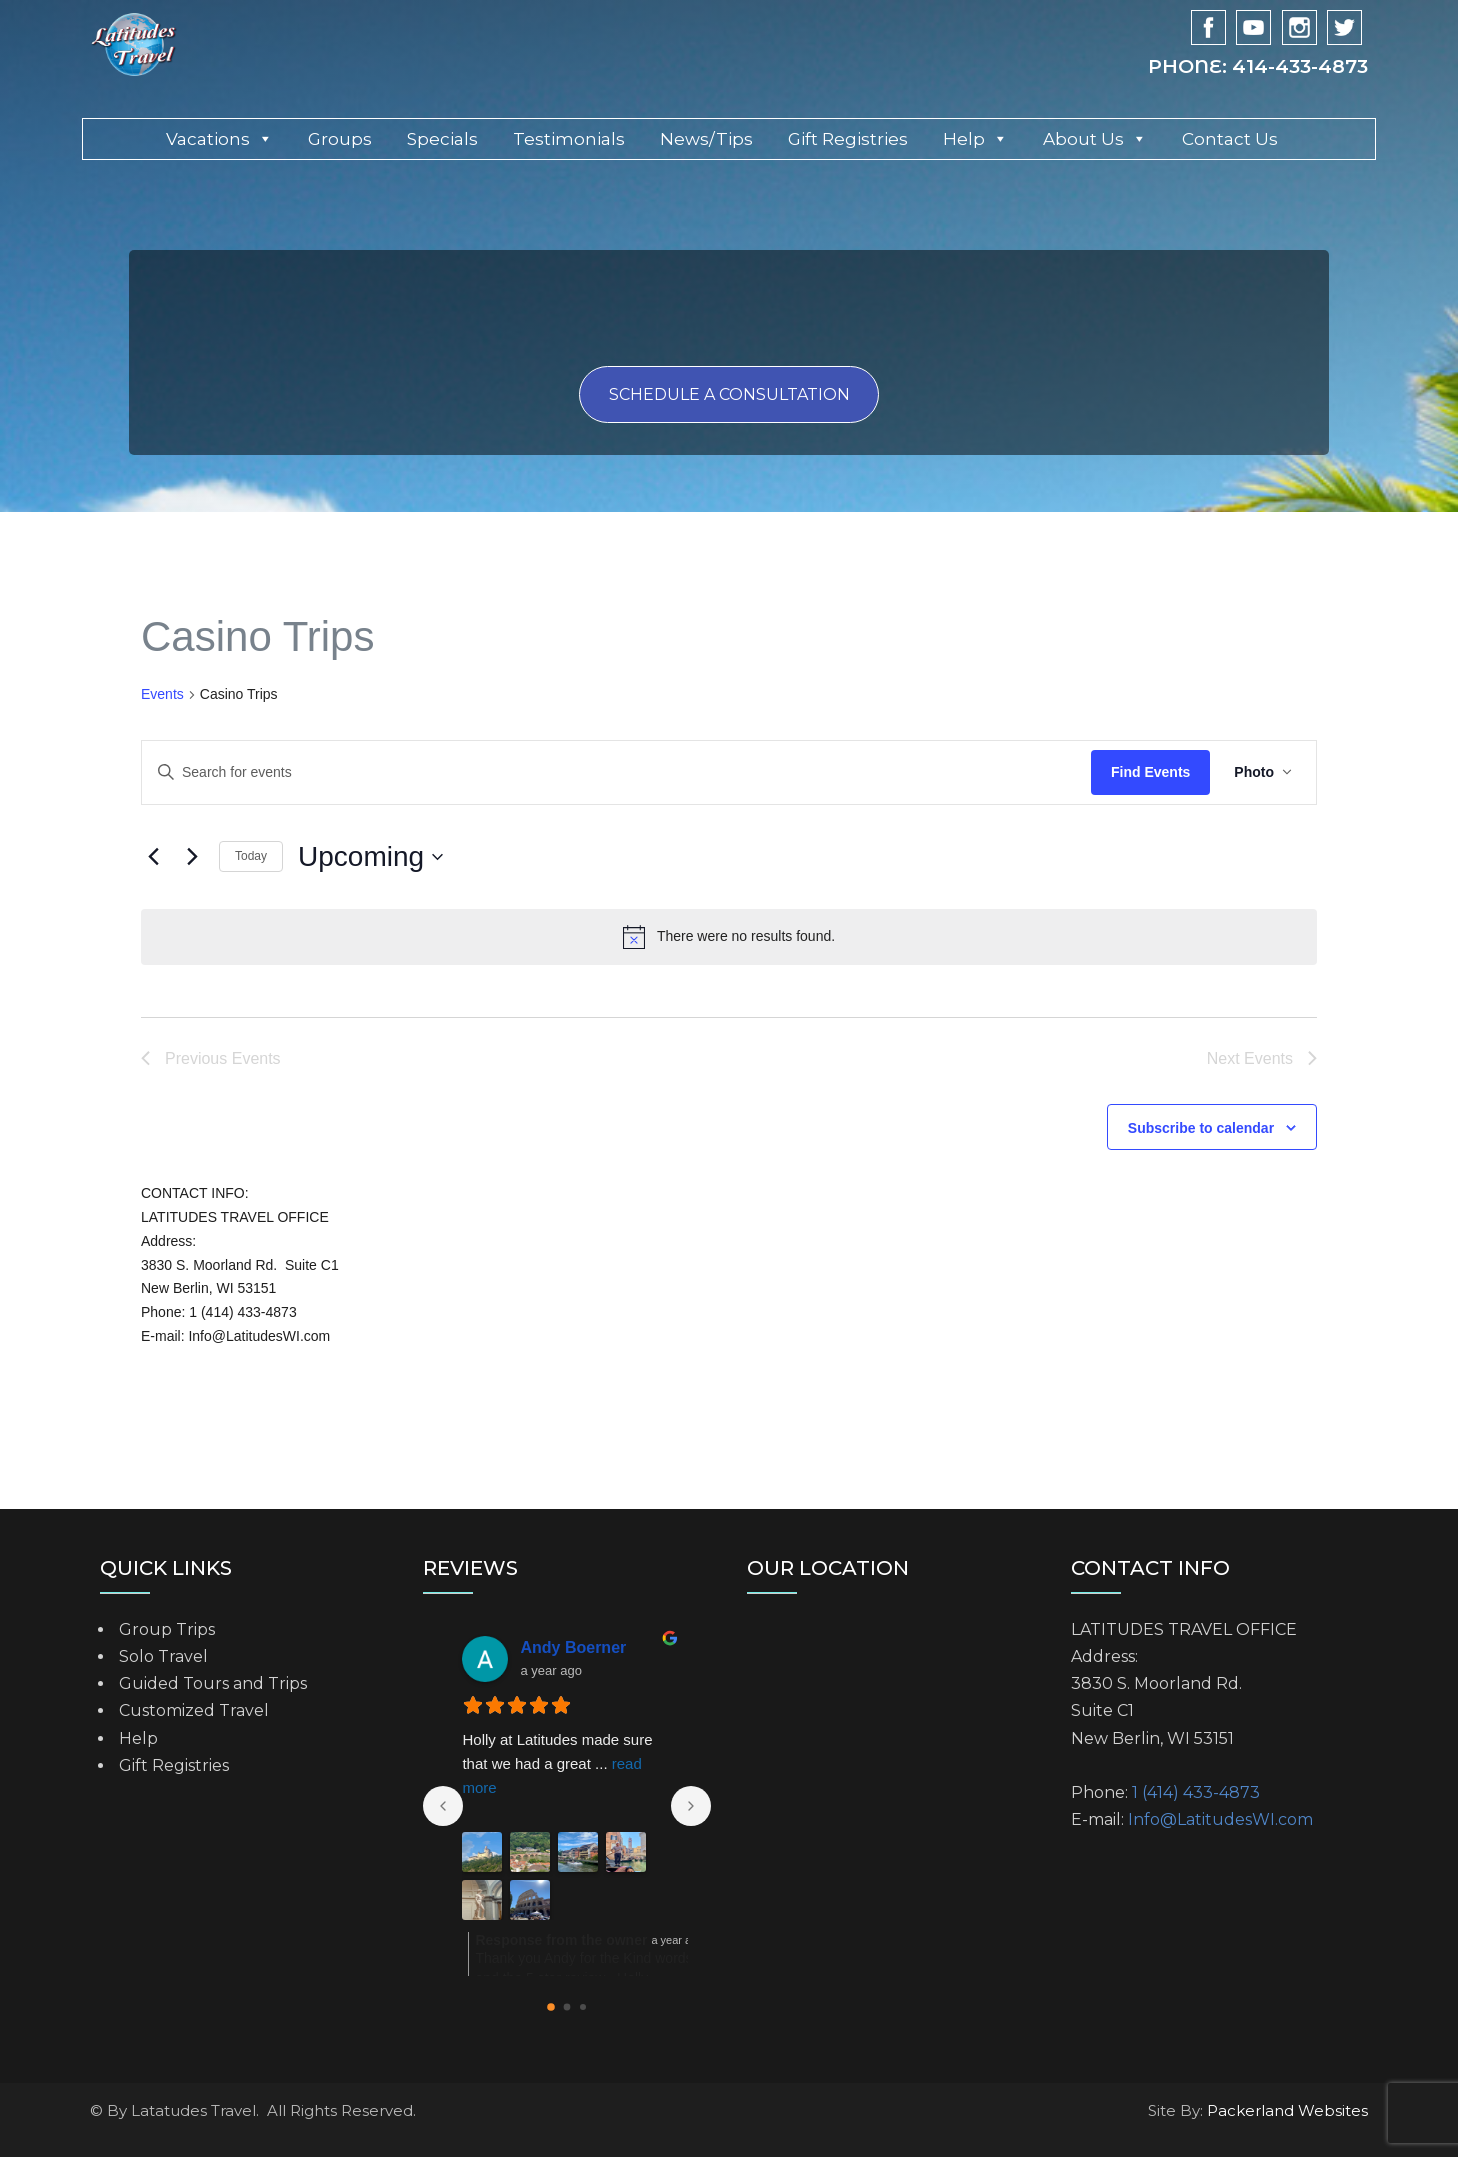 This screenshot has height=2157, width=1458. Describe the element at coordinates (340, 139) in the screenshot. I see `Groups` at that location.